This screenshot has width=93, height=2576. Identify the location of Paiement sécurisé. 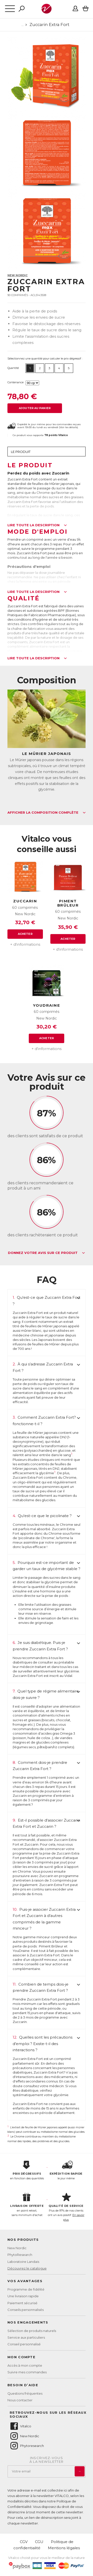
(22, 2303).